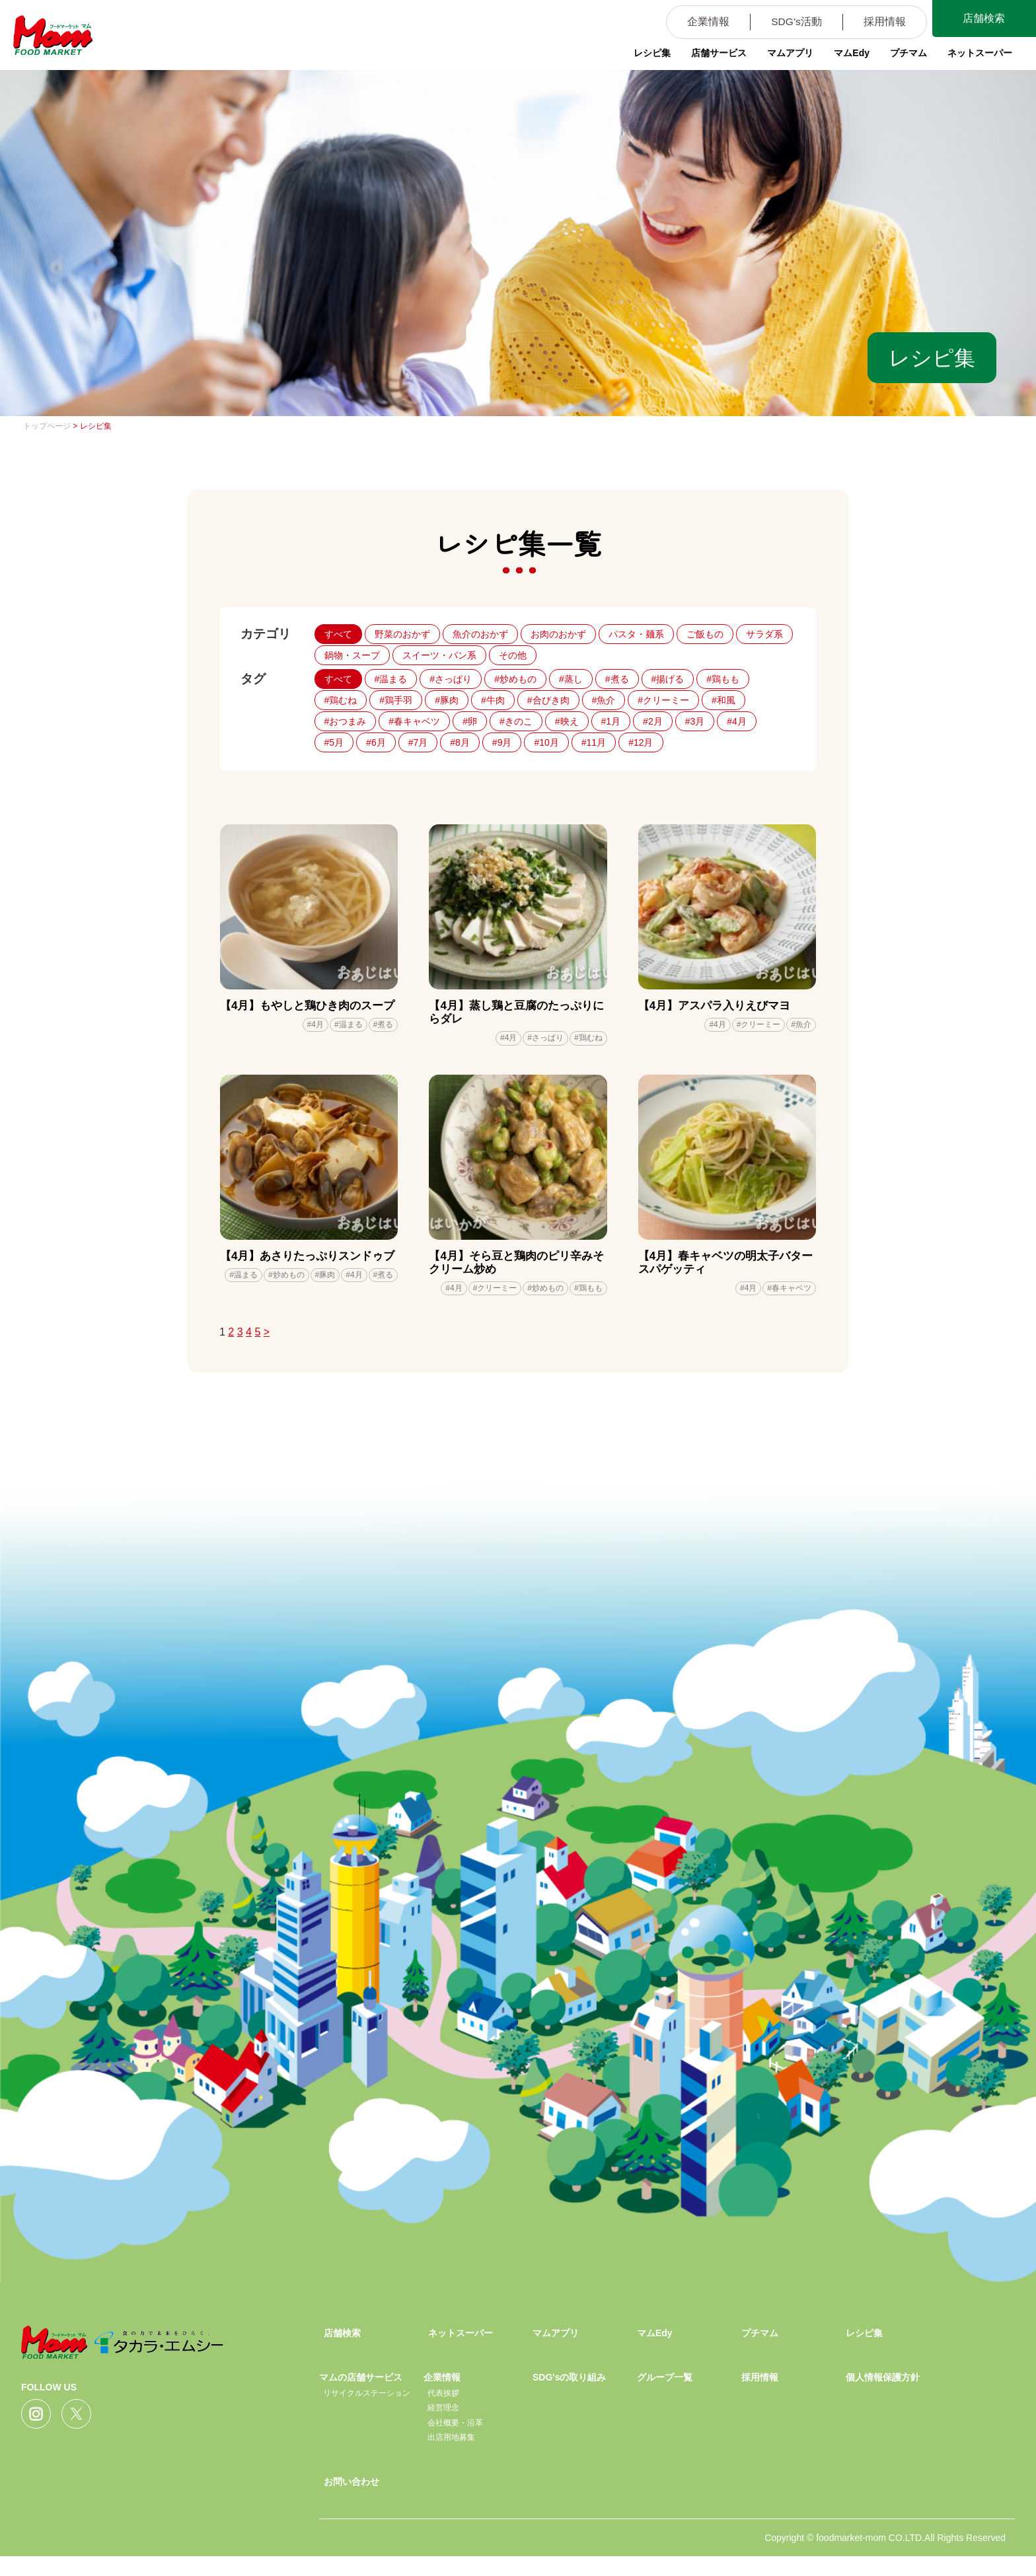  Describe the element at coordinates (663, 700) in the screenshot. I see `#クリーミー` at that location.